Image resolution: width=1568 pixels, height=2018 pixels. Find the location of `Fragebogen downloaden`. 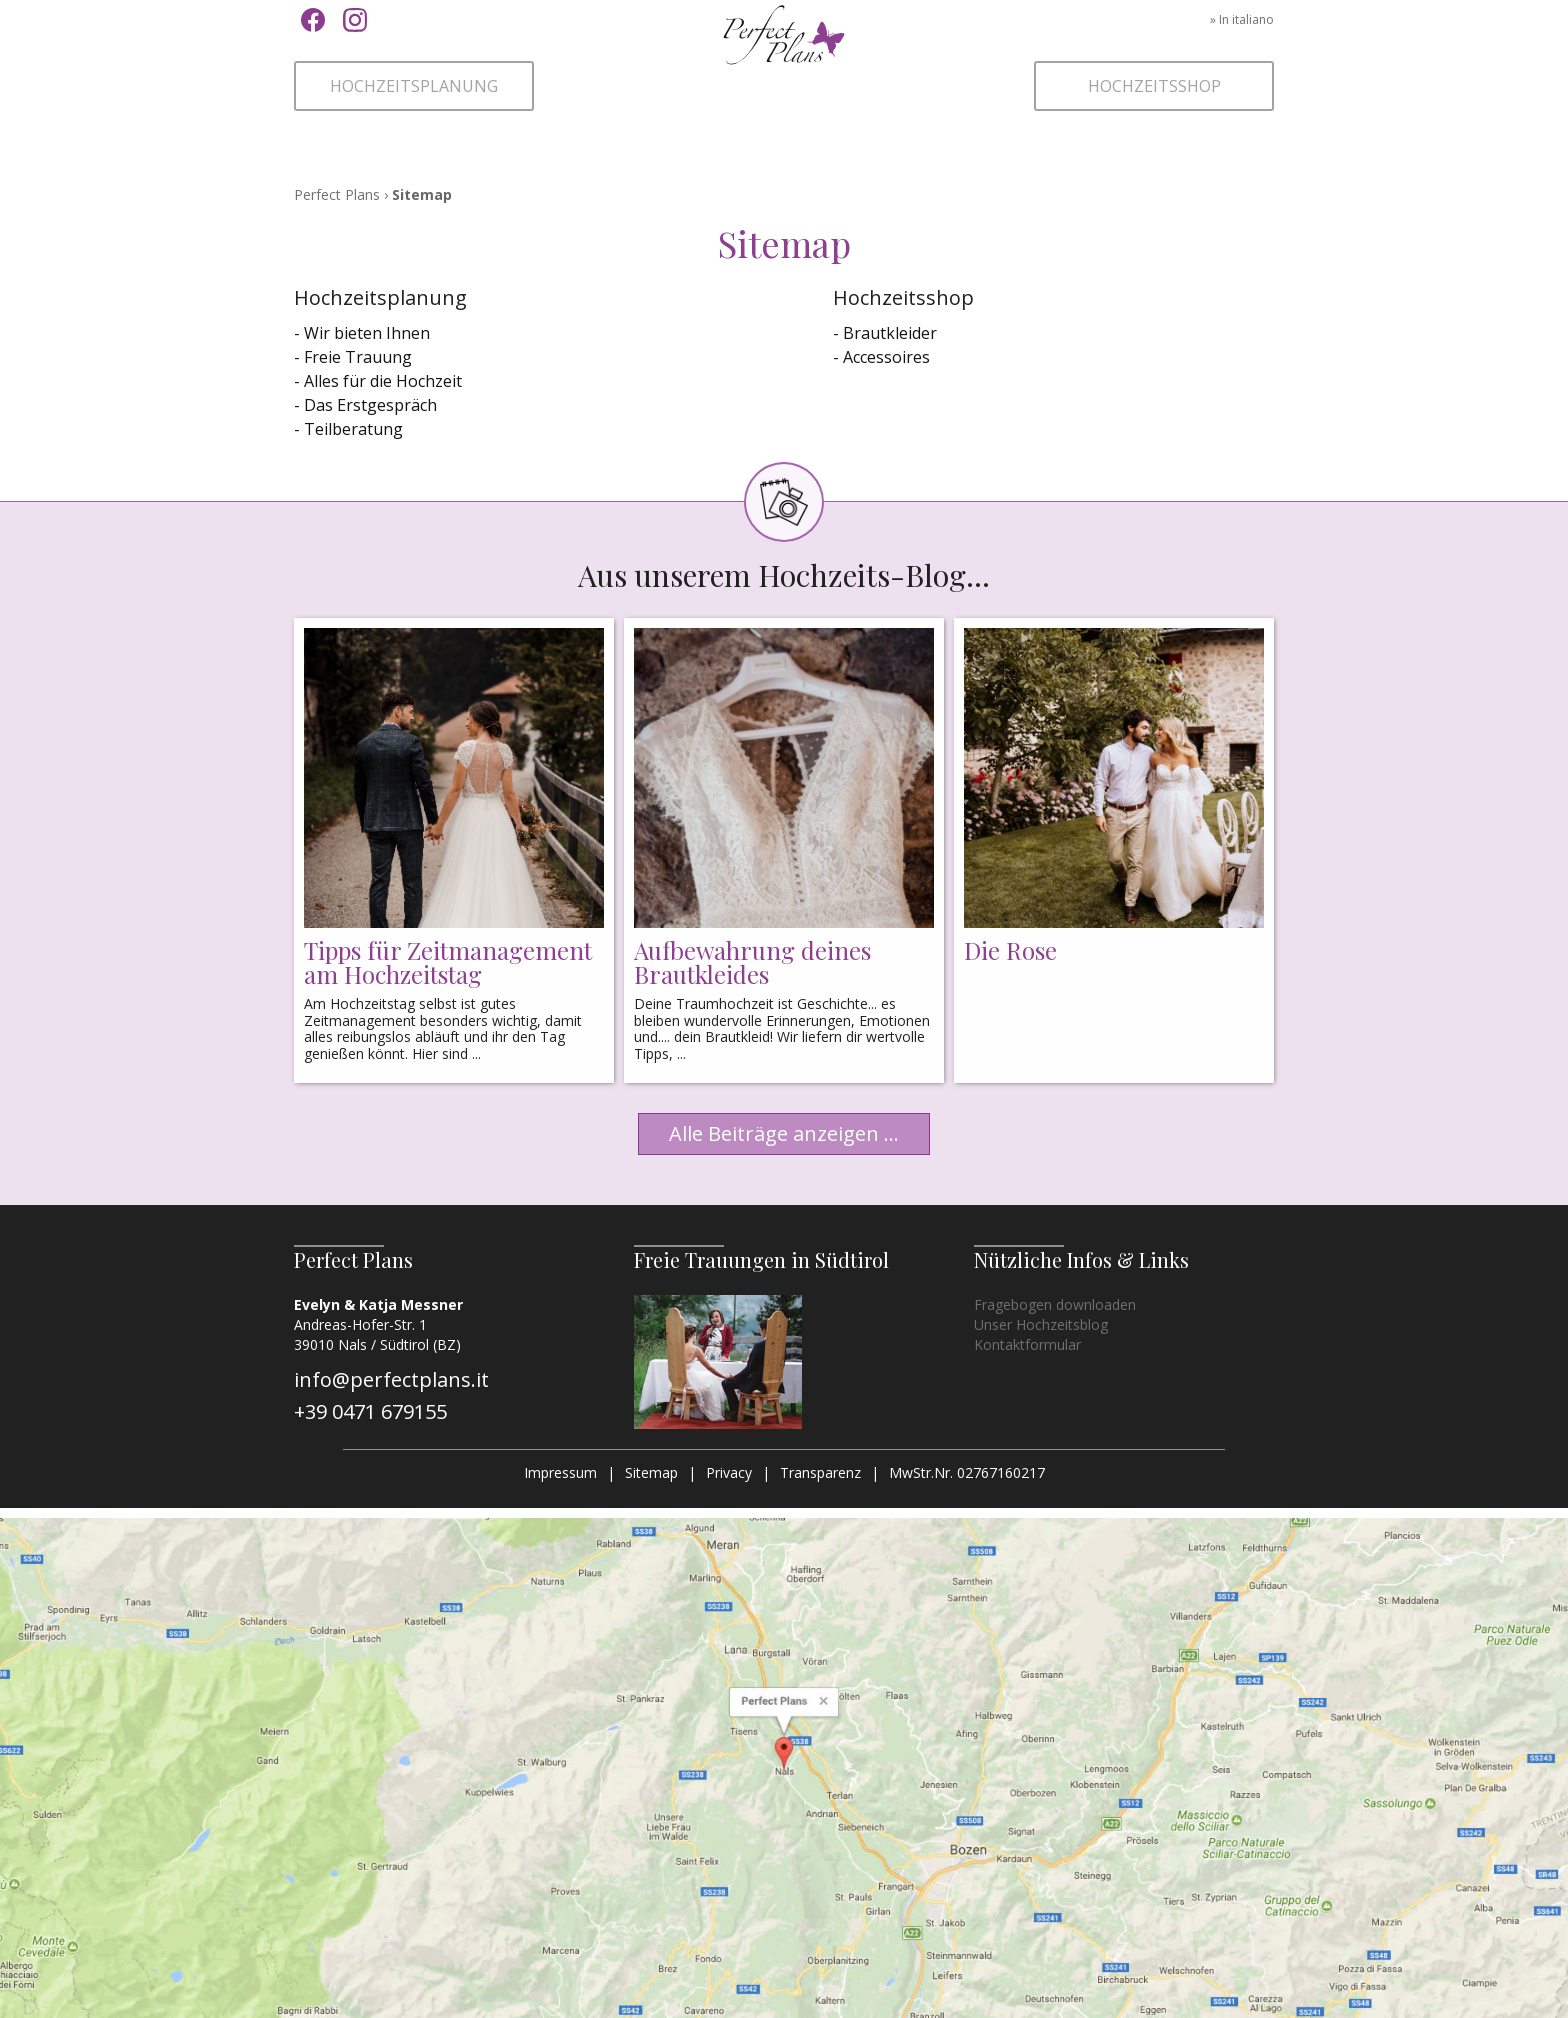

Fragebogen downloaden is located at coordinates (1055, 1304).